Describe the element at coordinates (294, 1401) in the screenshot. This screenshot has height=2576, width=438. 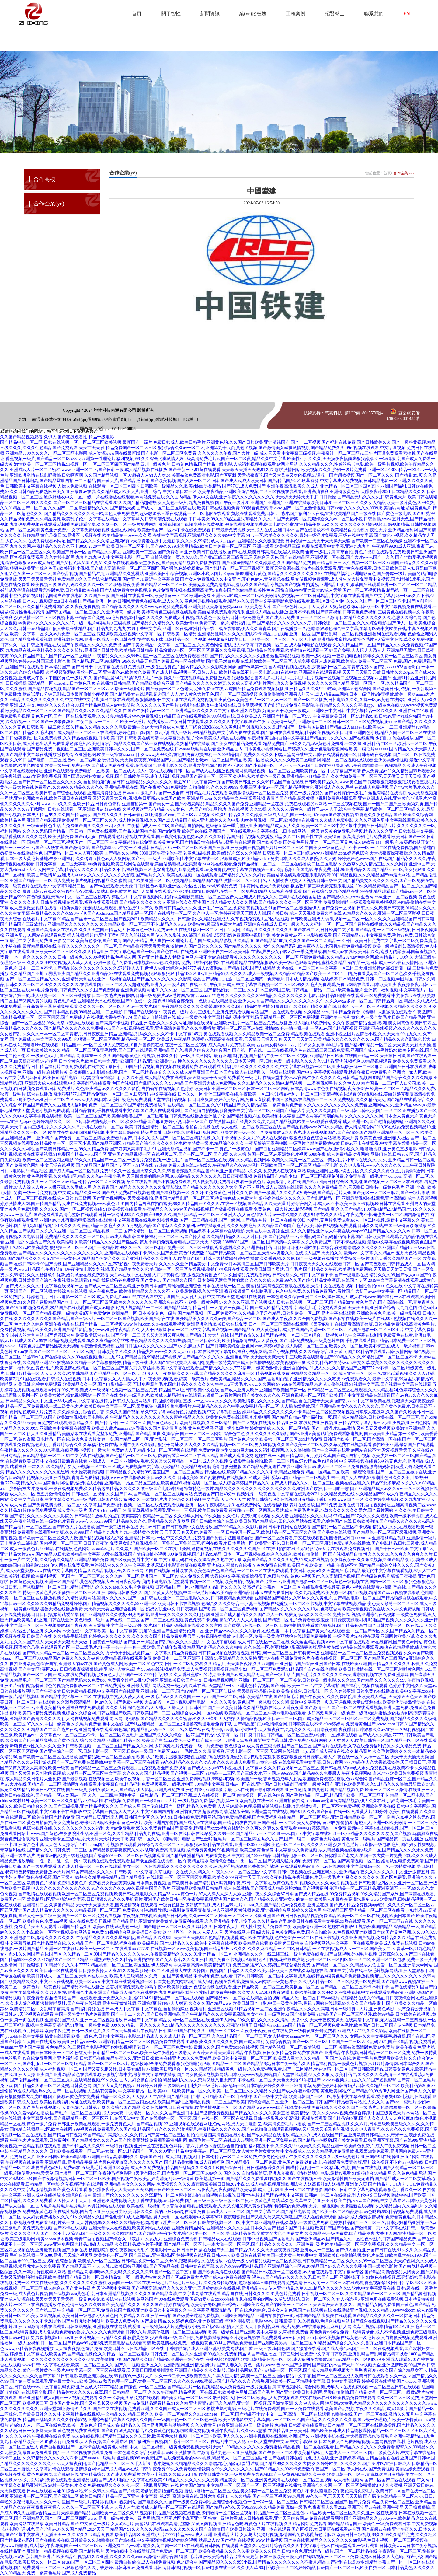
I see `欧美激情极品久久久久久,国产精品自在,狠狠干天天操,国产乱xxav` at that location.